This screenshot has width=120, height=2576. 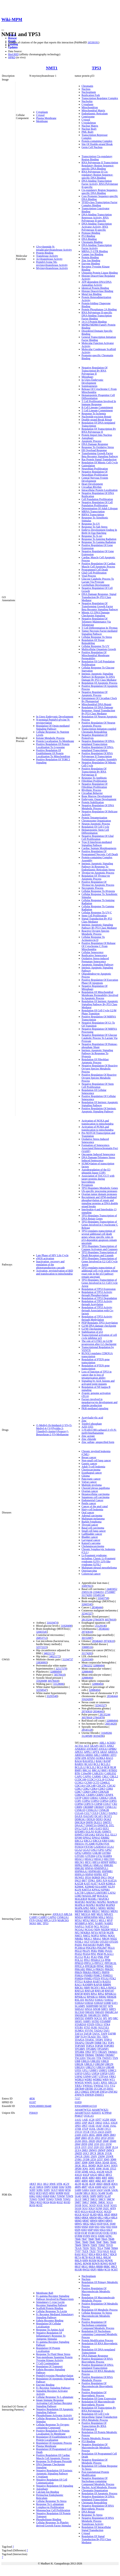 I want to click on COPS6, so click(x=79, y=1804).